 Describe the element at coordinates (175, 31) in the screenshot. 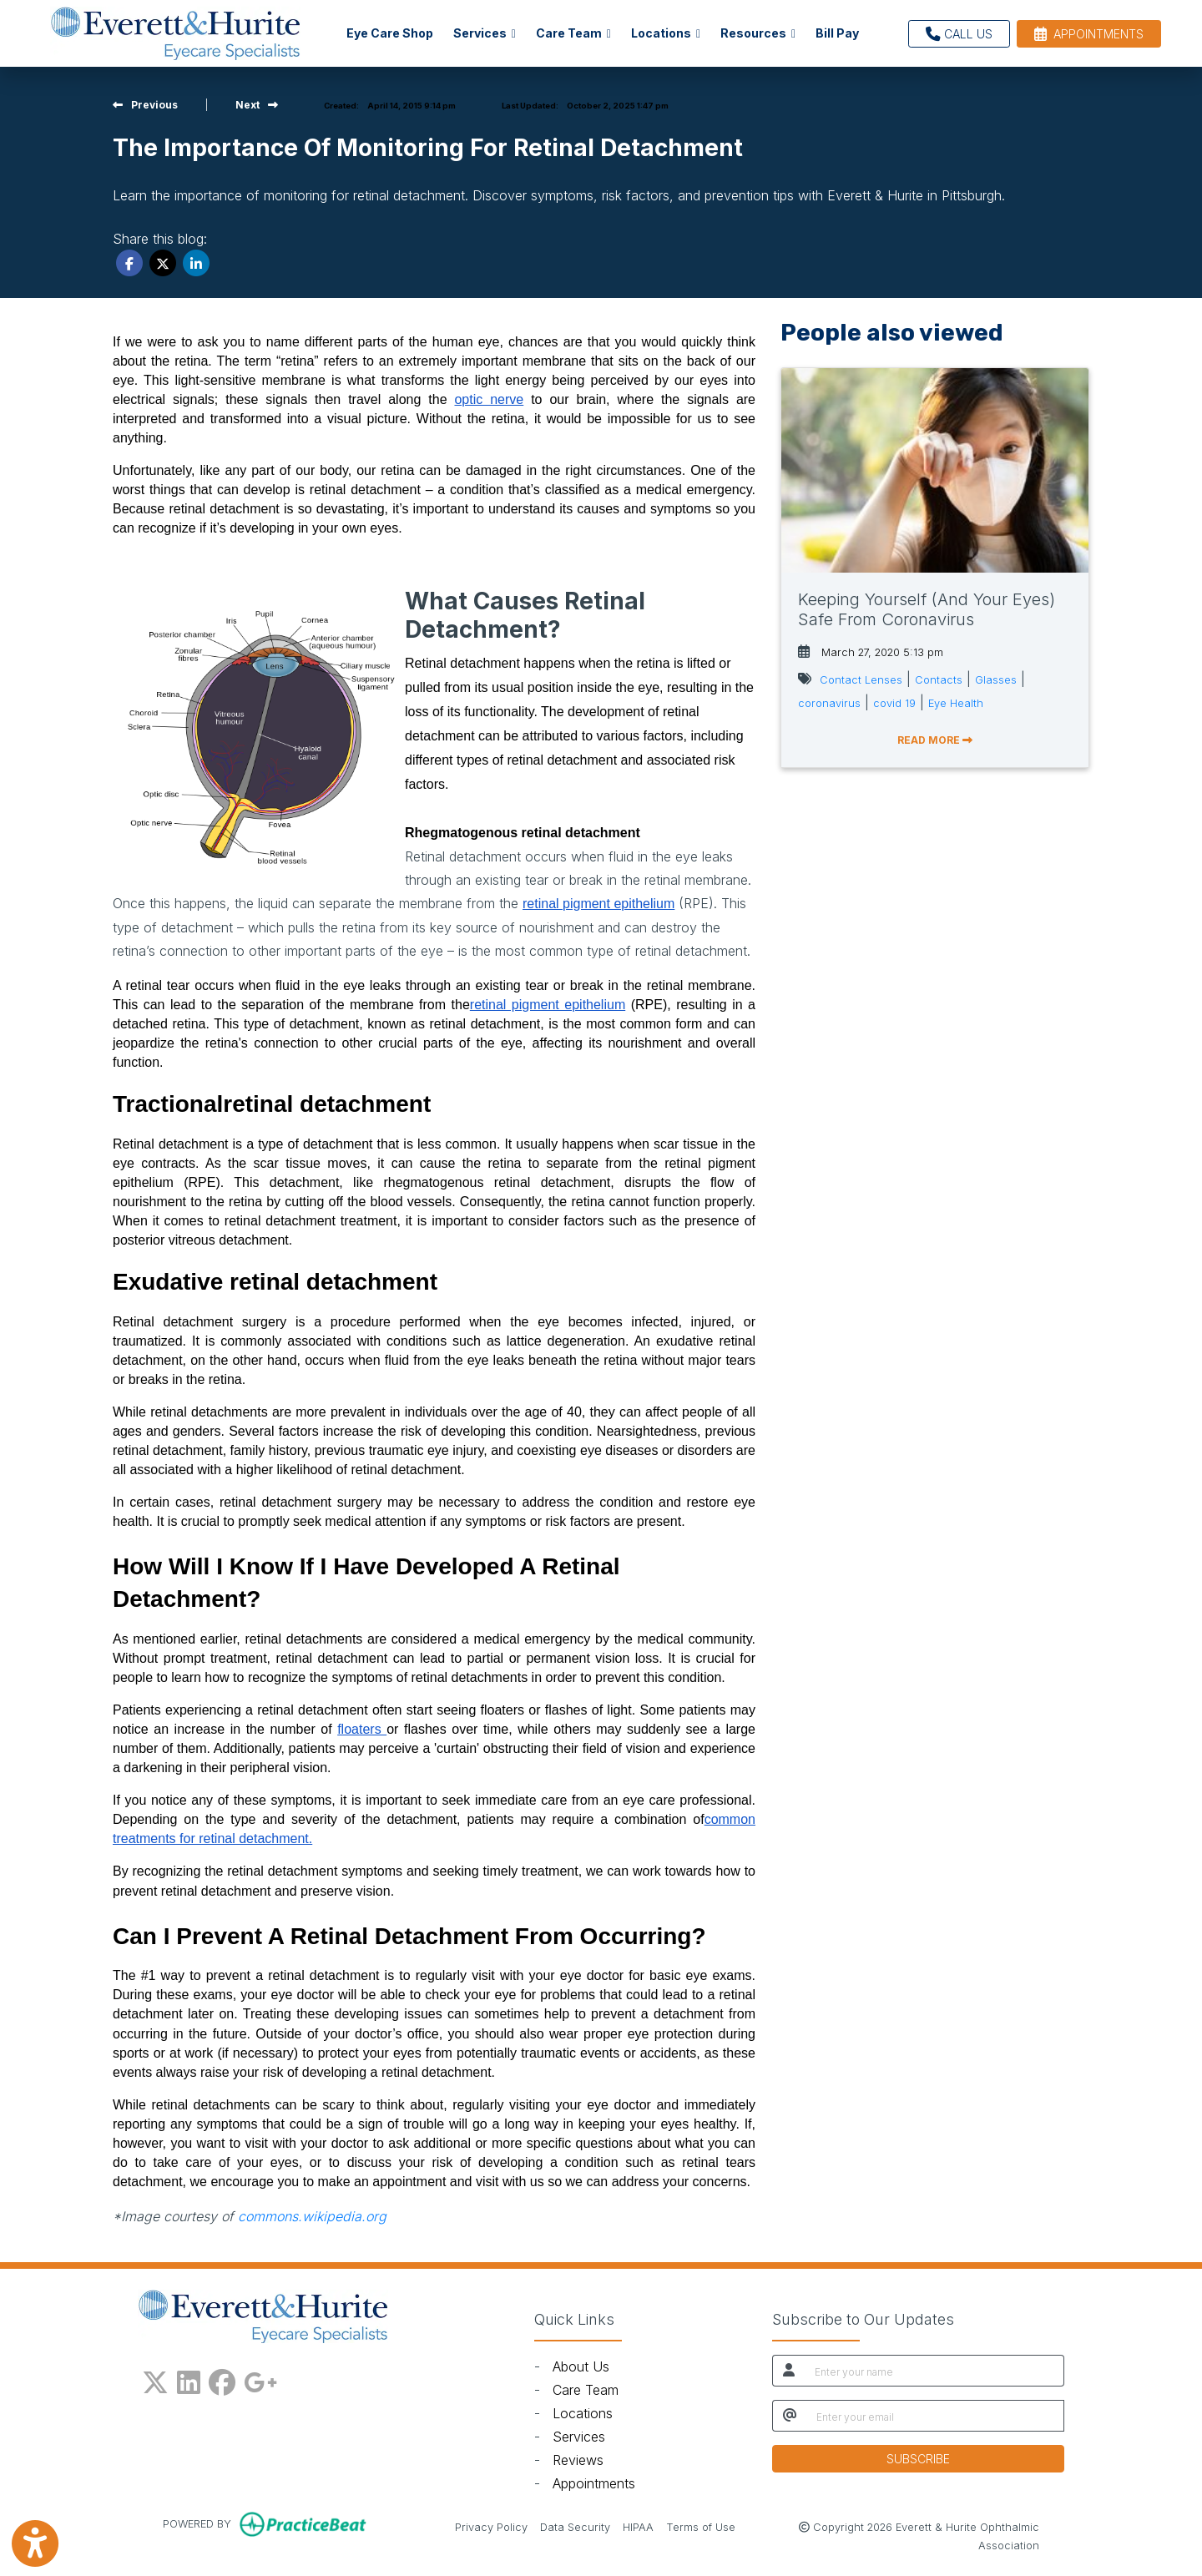

I see `[Home Page]` at that location.